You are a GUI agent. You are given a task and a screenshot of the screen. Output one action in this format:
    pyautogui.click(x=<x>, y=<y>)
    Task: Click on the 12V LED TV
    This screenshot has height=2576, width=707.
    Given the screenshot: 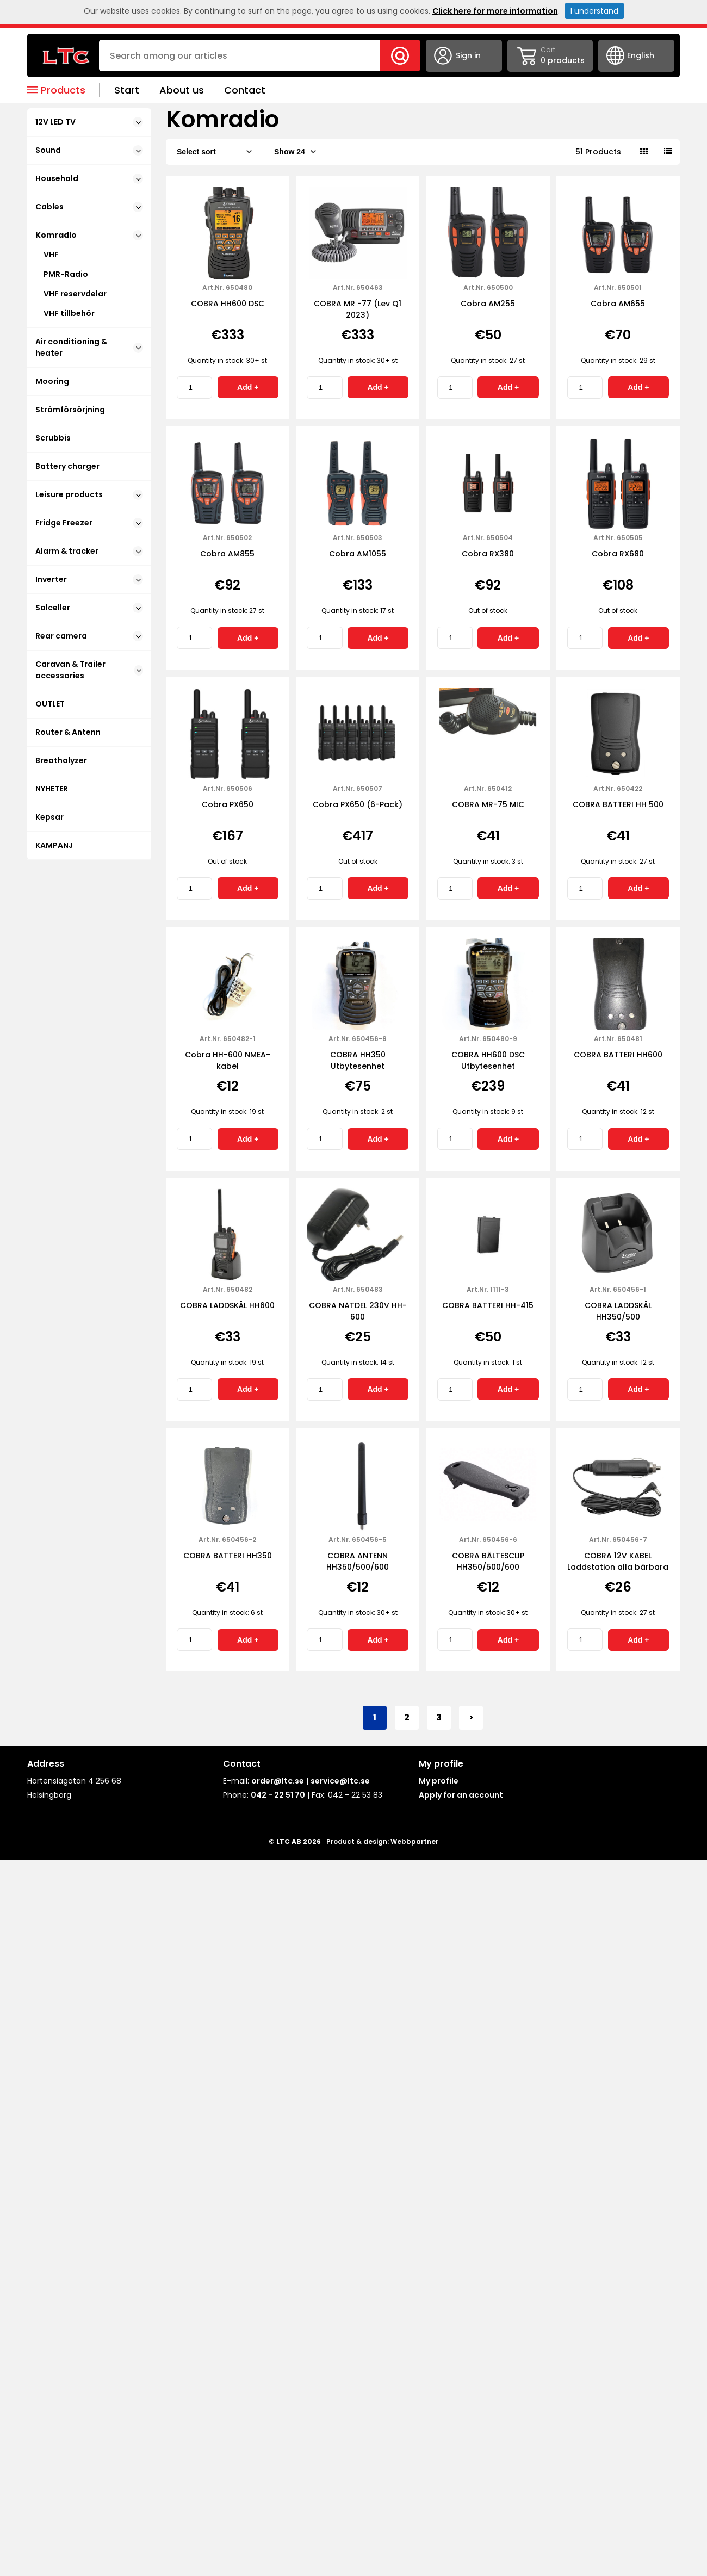 What is the action you would take?
    pyautogui.click(x=89, y=121)
    